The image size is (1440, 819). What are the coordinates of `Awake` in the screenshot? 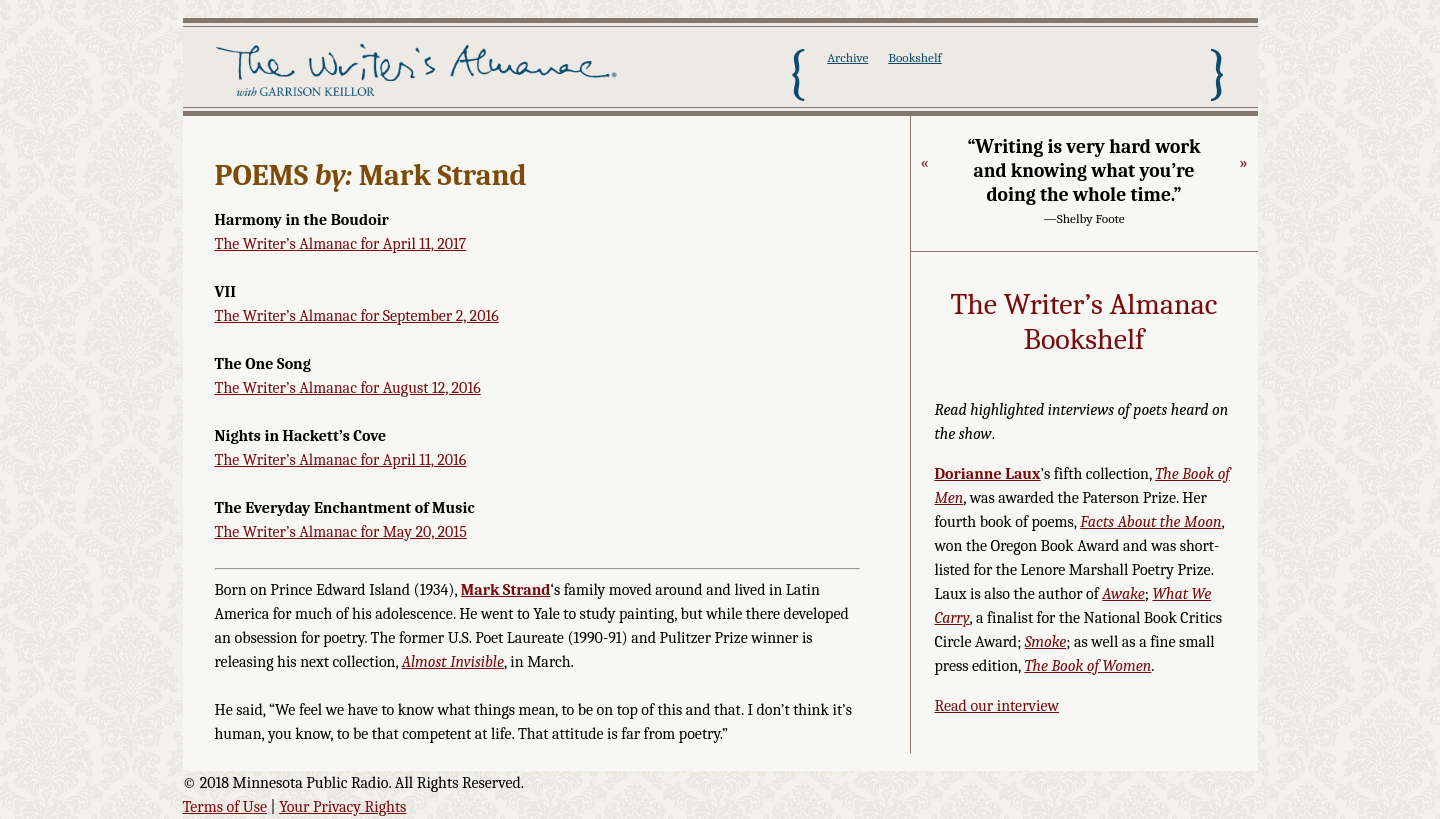 It's located at (1123, 594).